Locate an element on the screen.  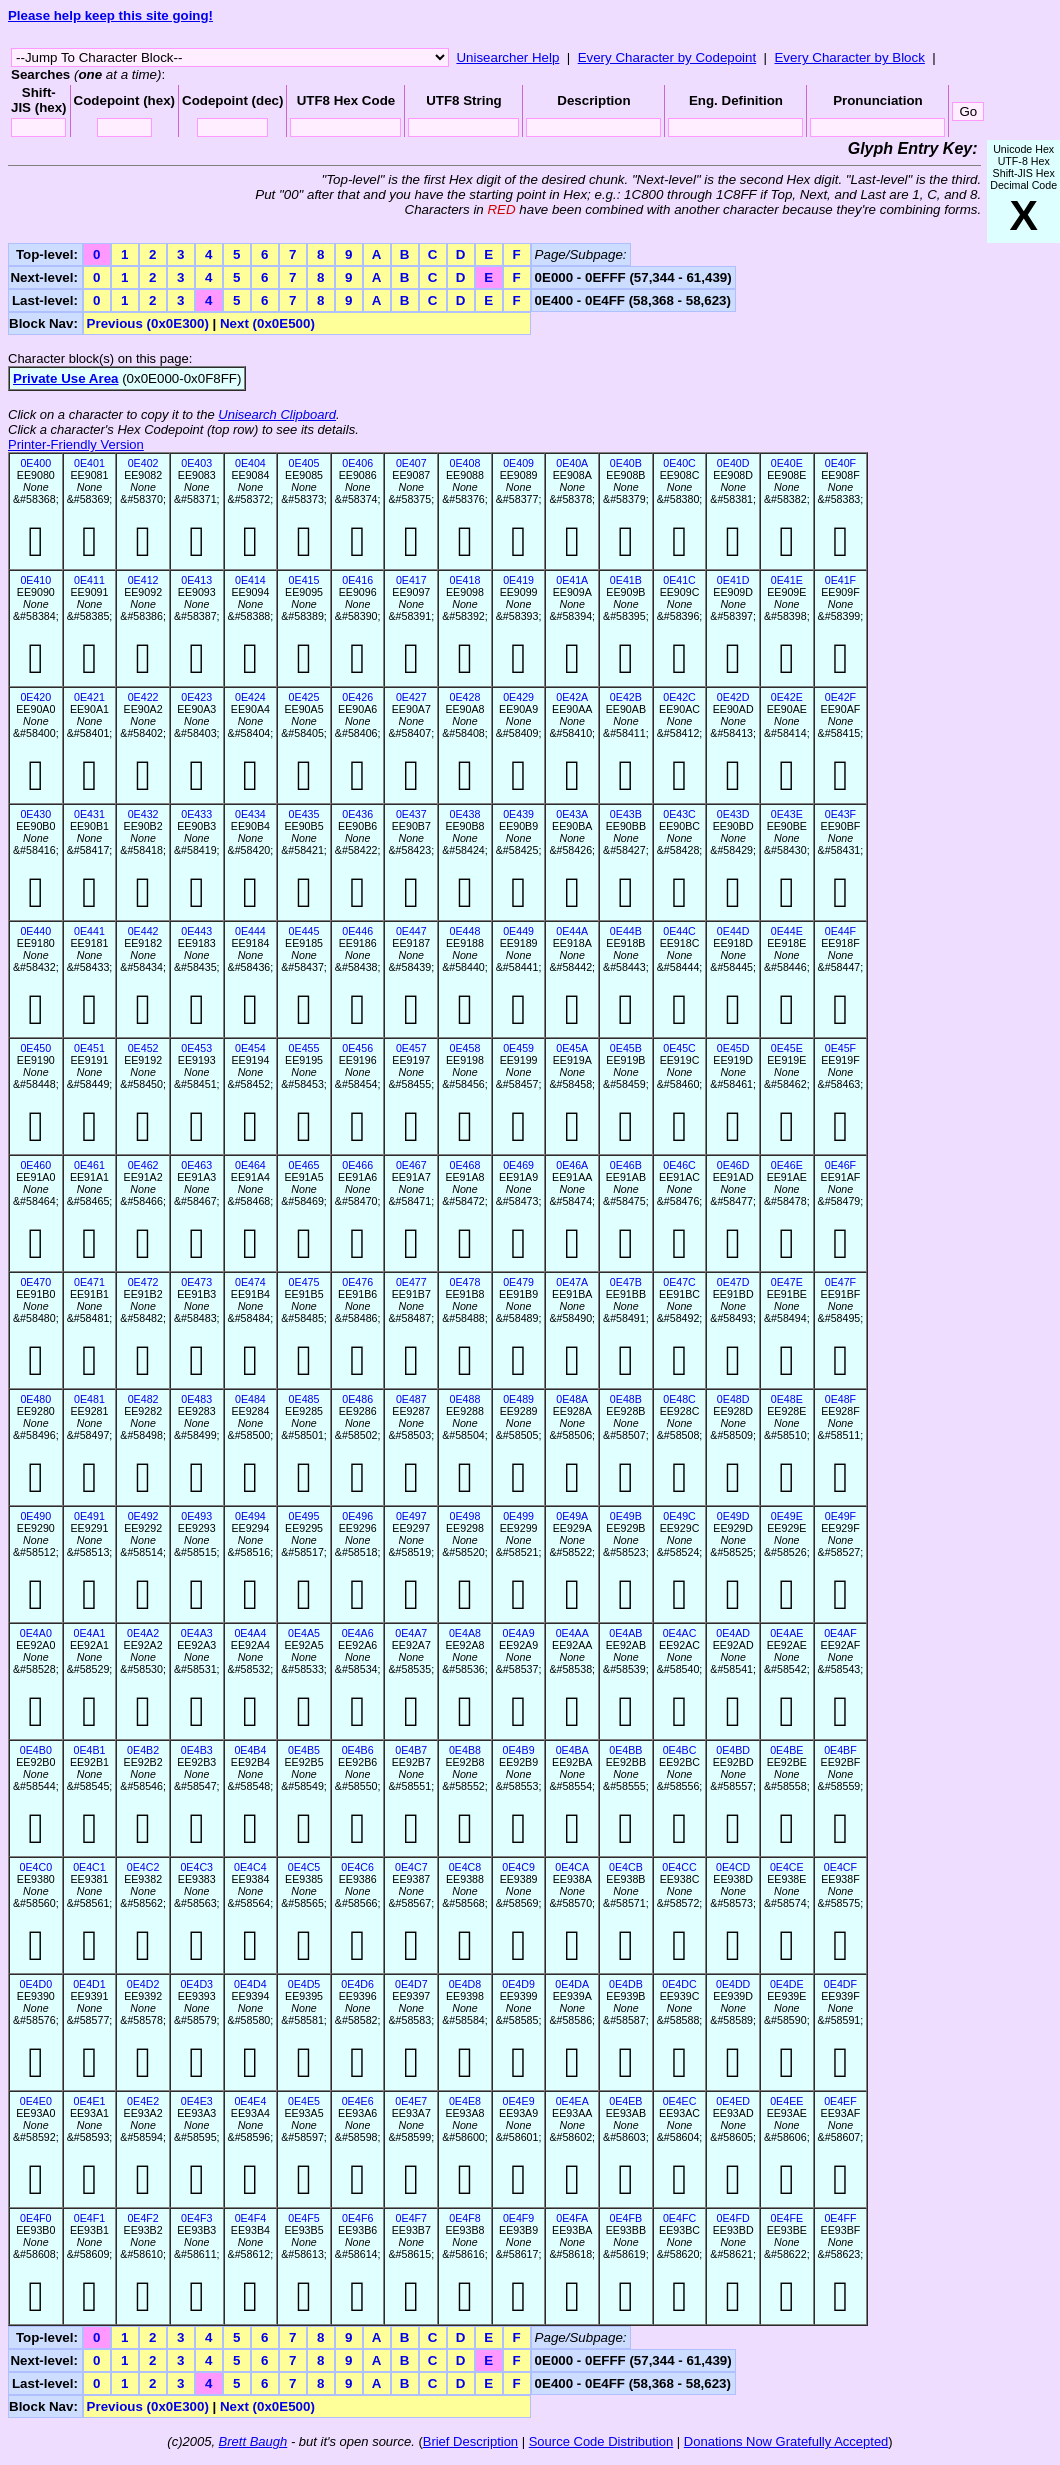
0E4D6 is located at coordinates (357, 1984).